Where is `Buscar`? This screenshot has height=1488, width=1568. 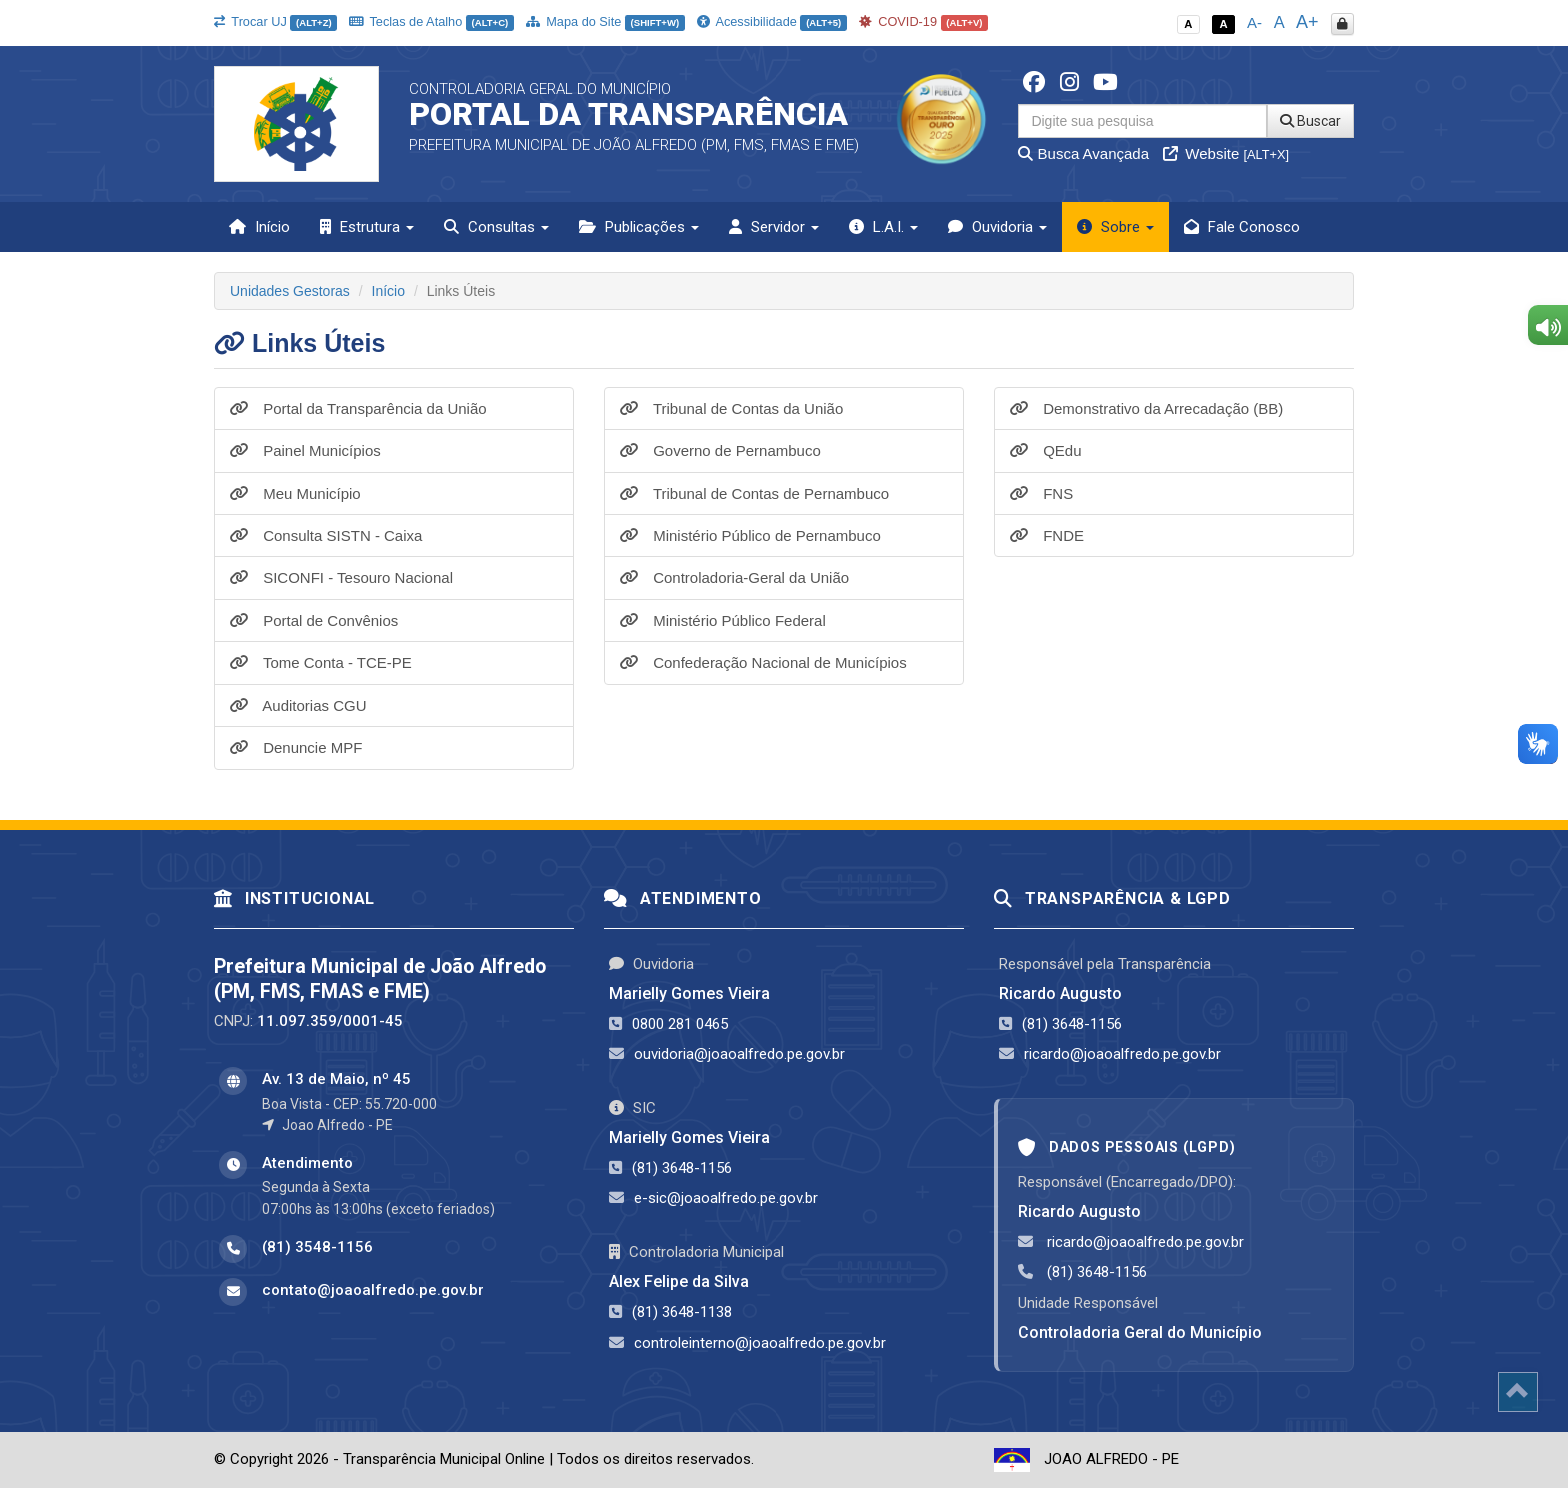
Buscar is located at coordinates (1310, 121).